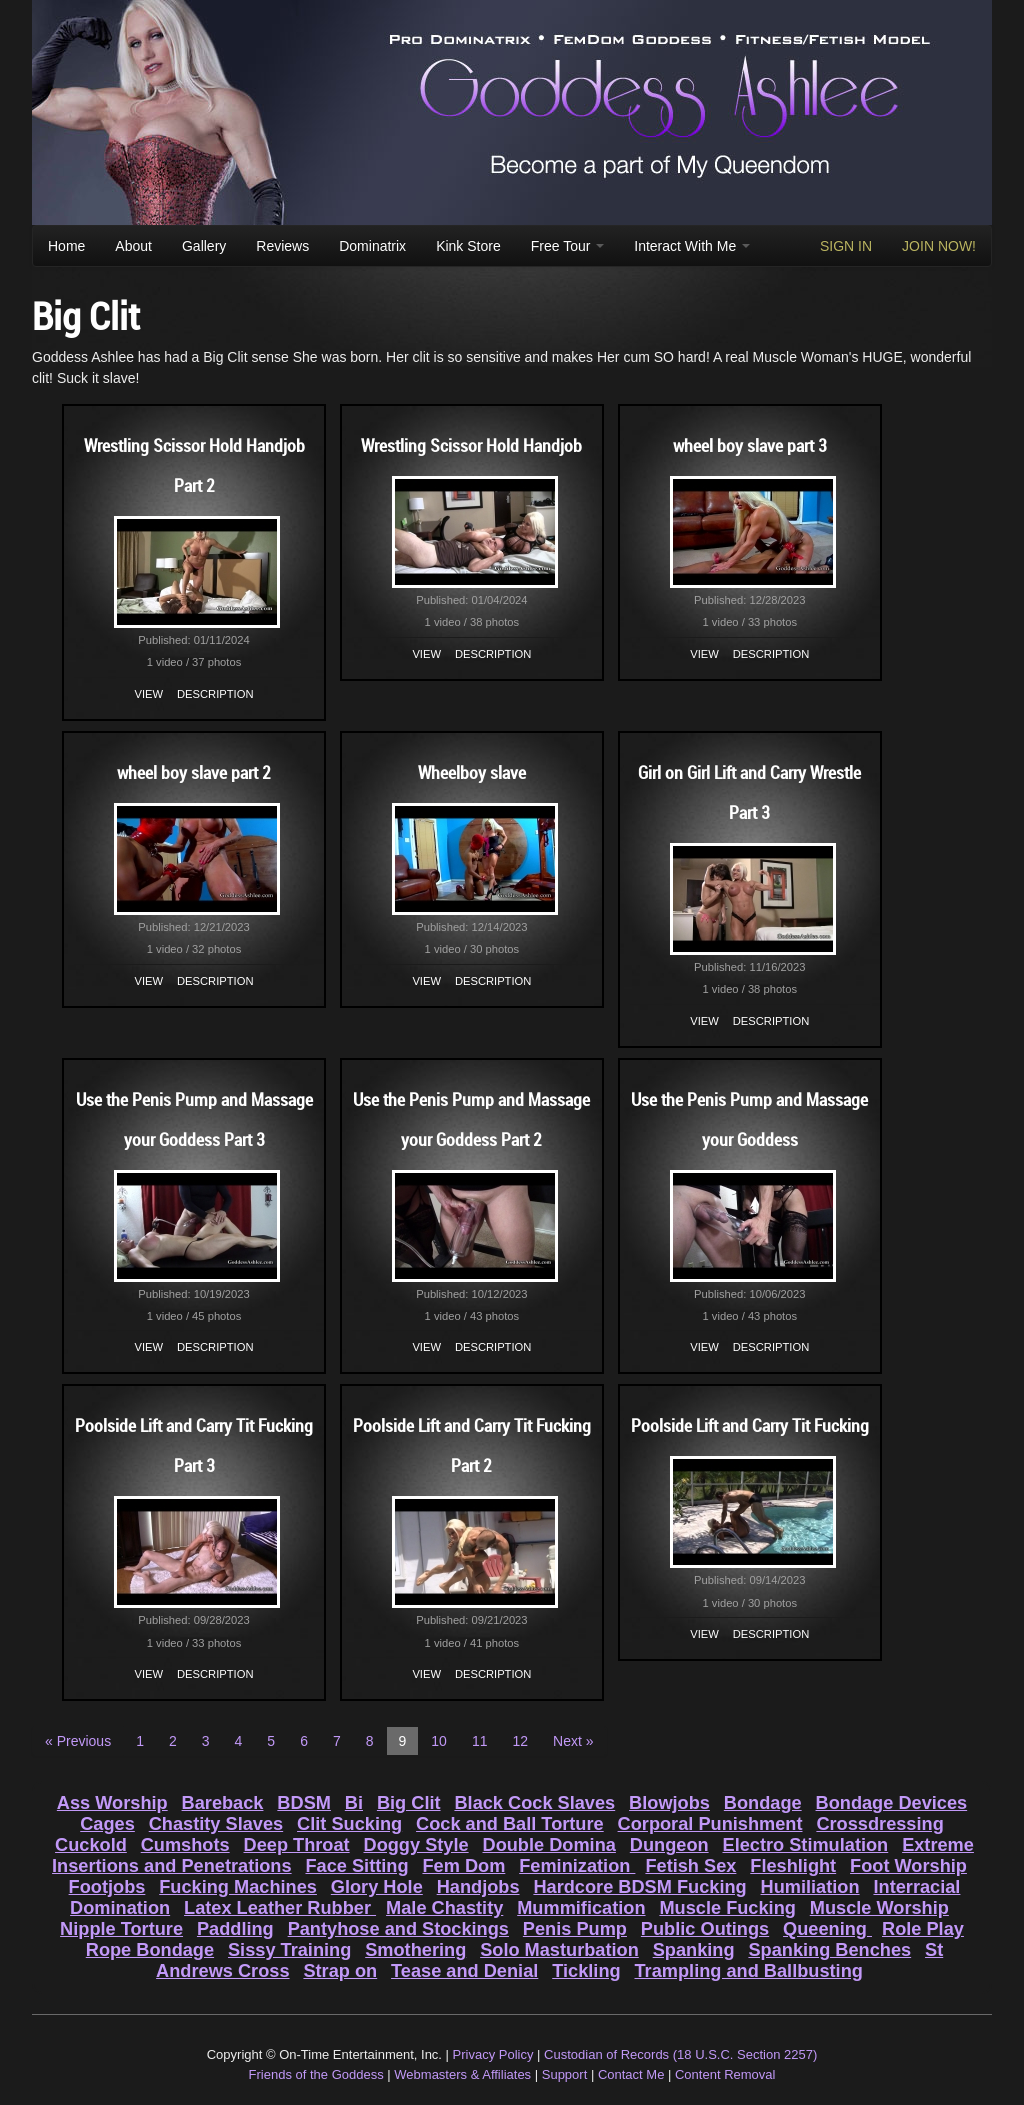  Describe the element at coordinates (763, 1803) in the screenshot. I see `Bondage` at that location.